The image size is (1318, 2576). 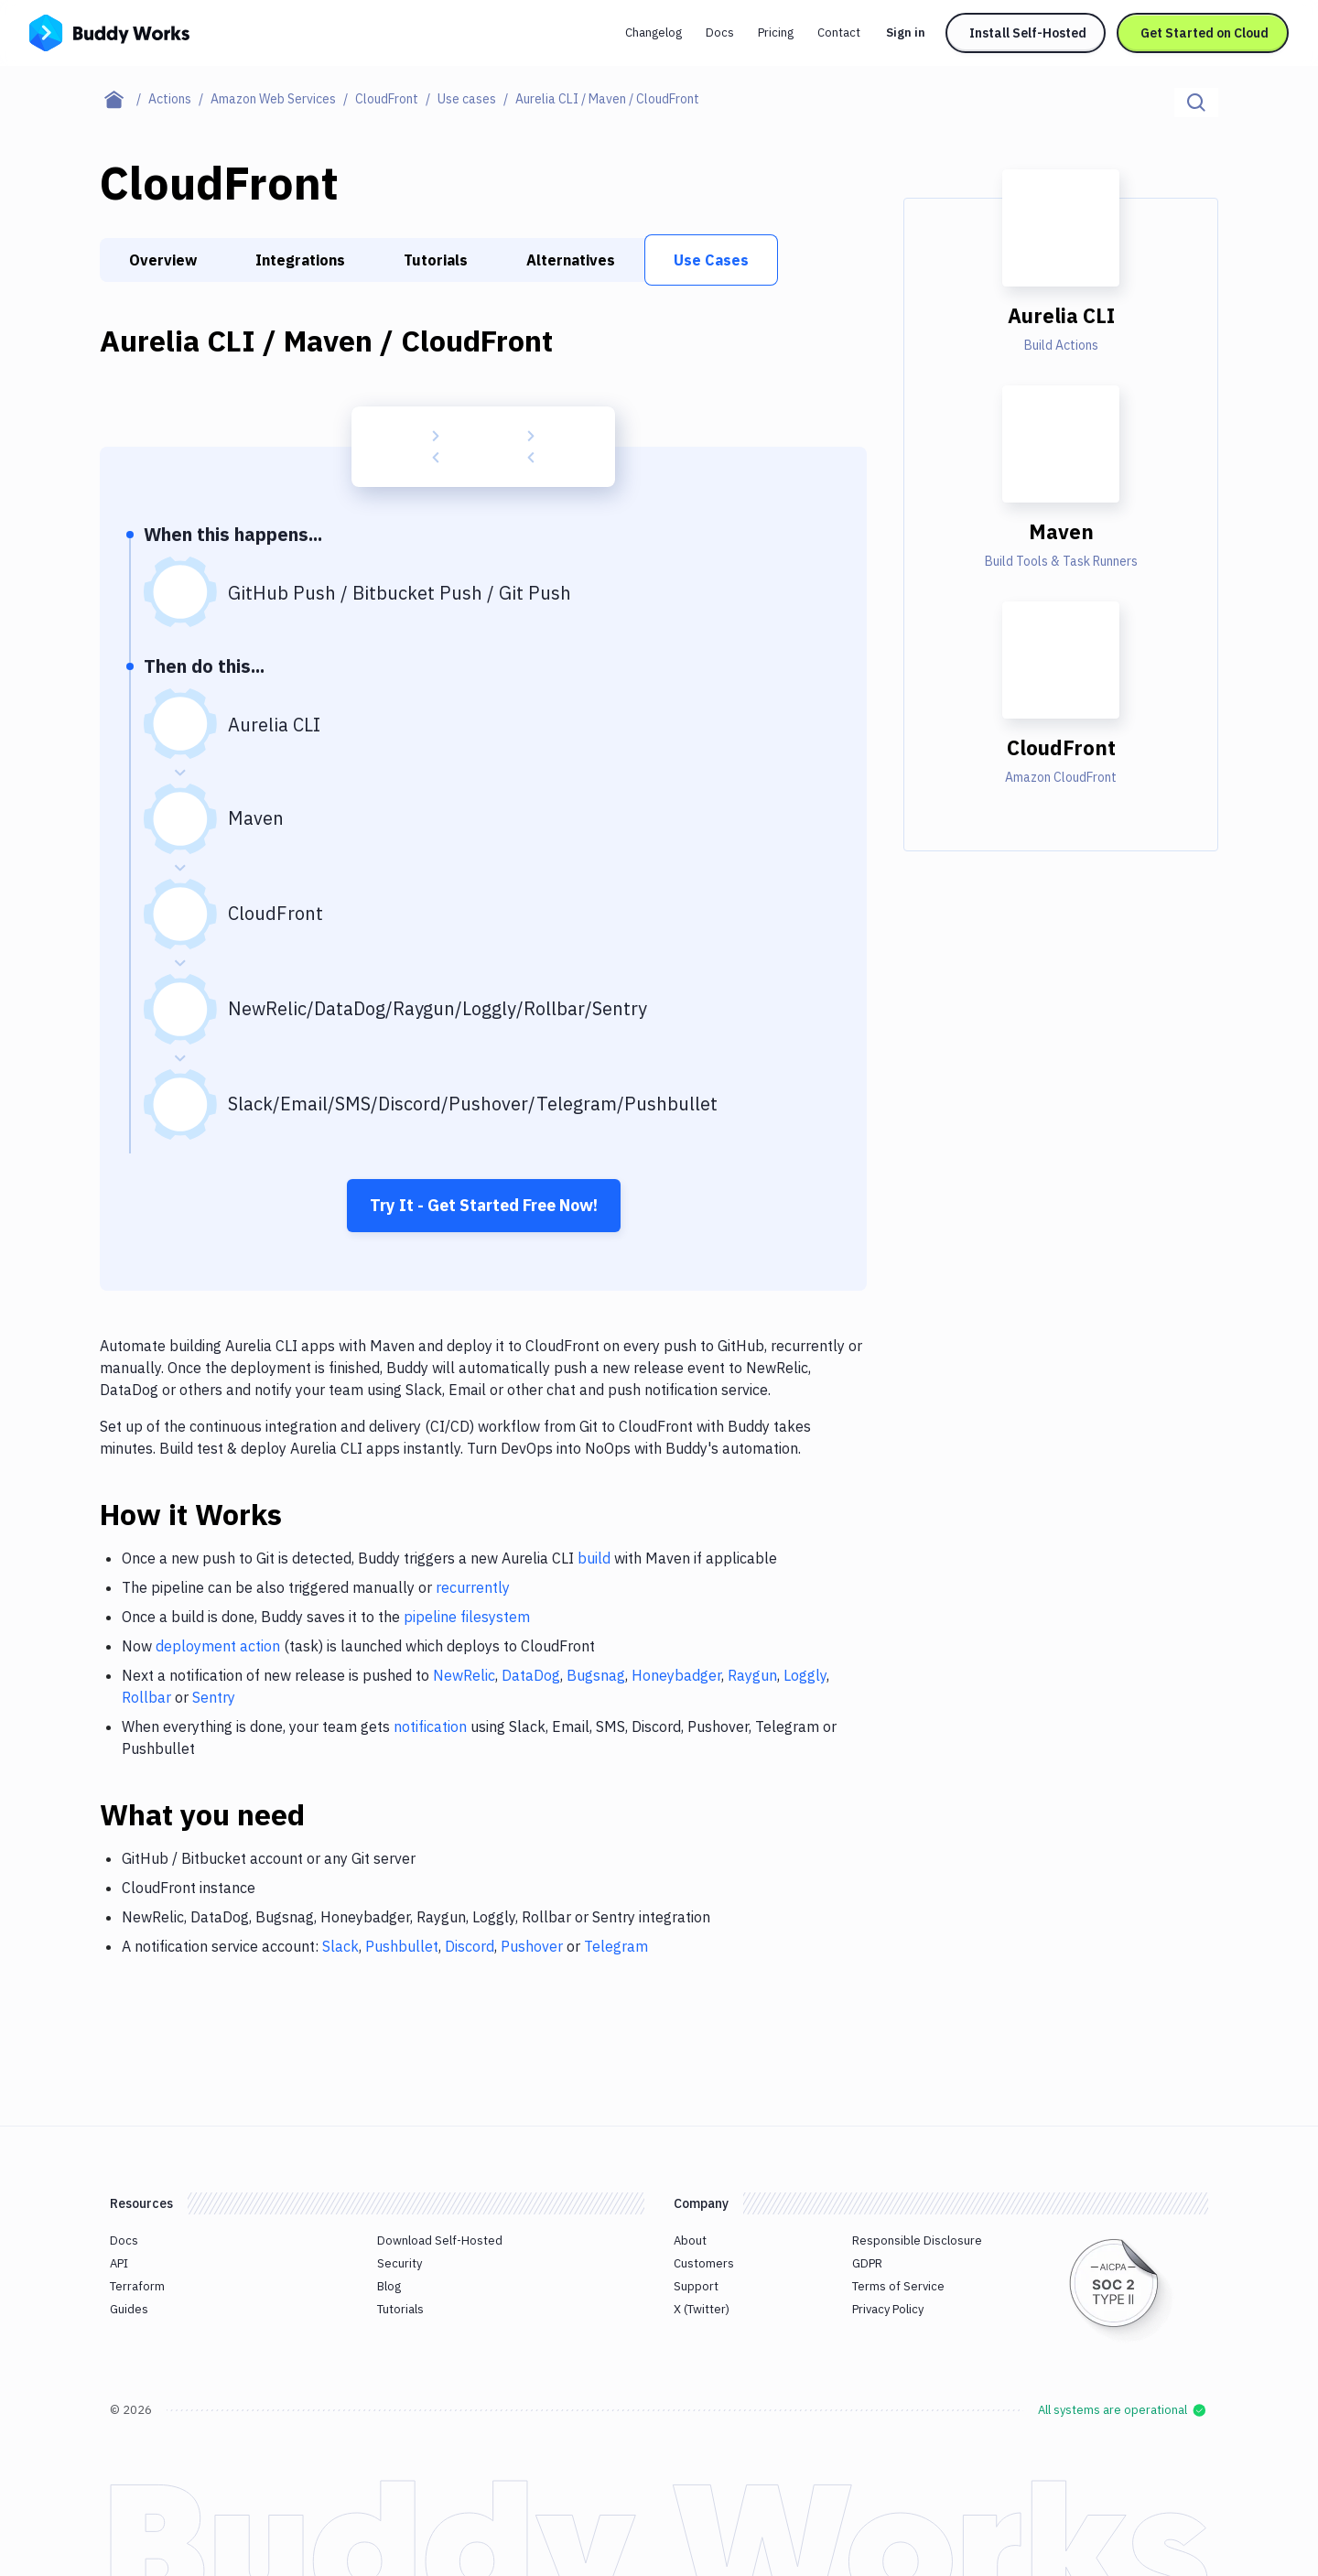 What do you see at coordinates (1027, 33) in the screenshot?
I see `Install Self-Hosted` at bounding box center [1027, 33].